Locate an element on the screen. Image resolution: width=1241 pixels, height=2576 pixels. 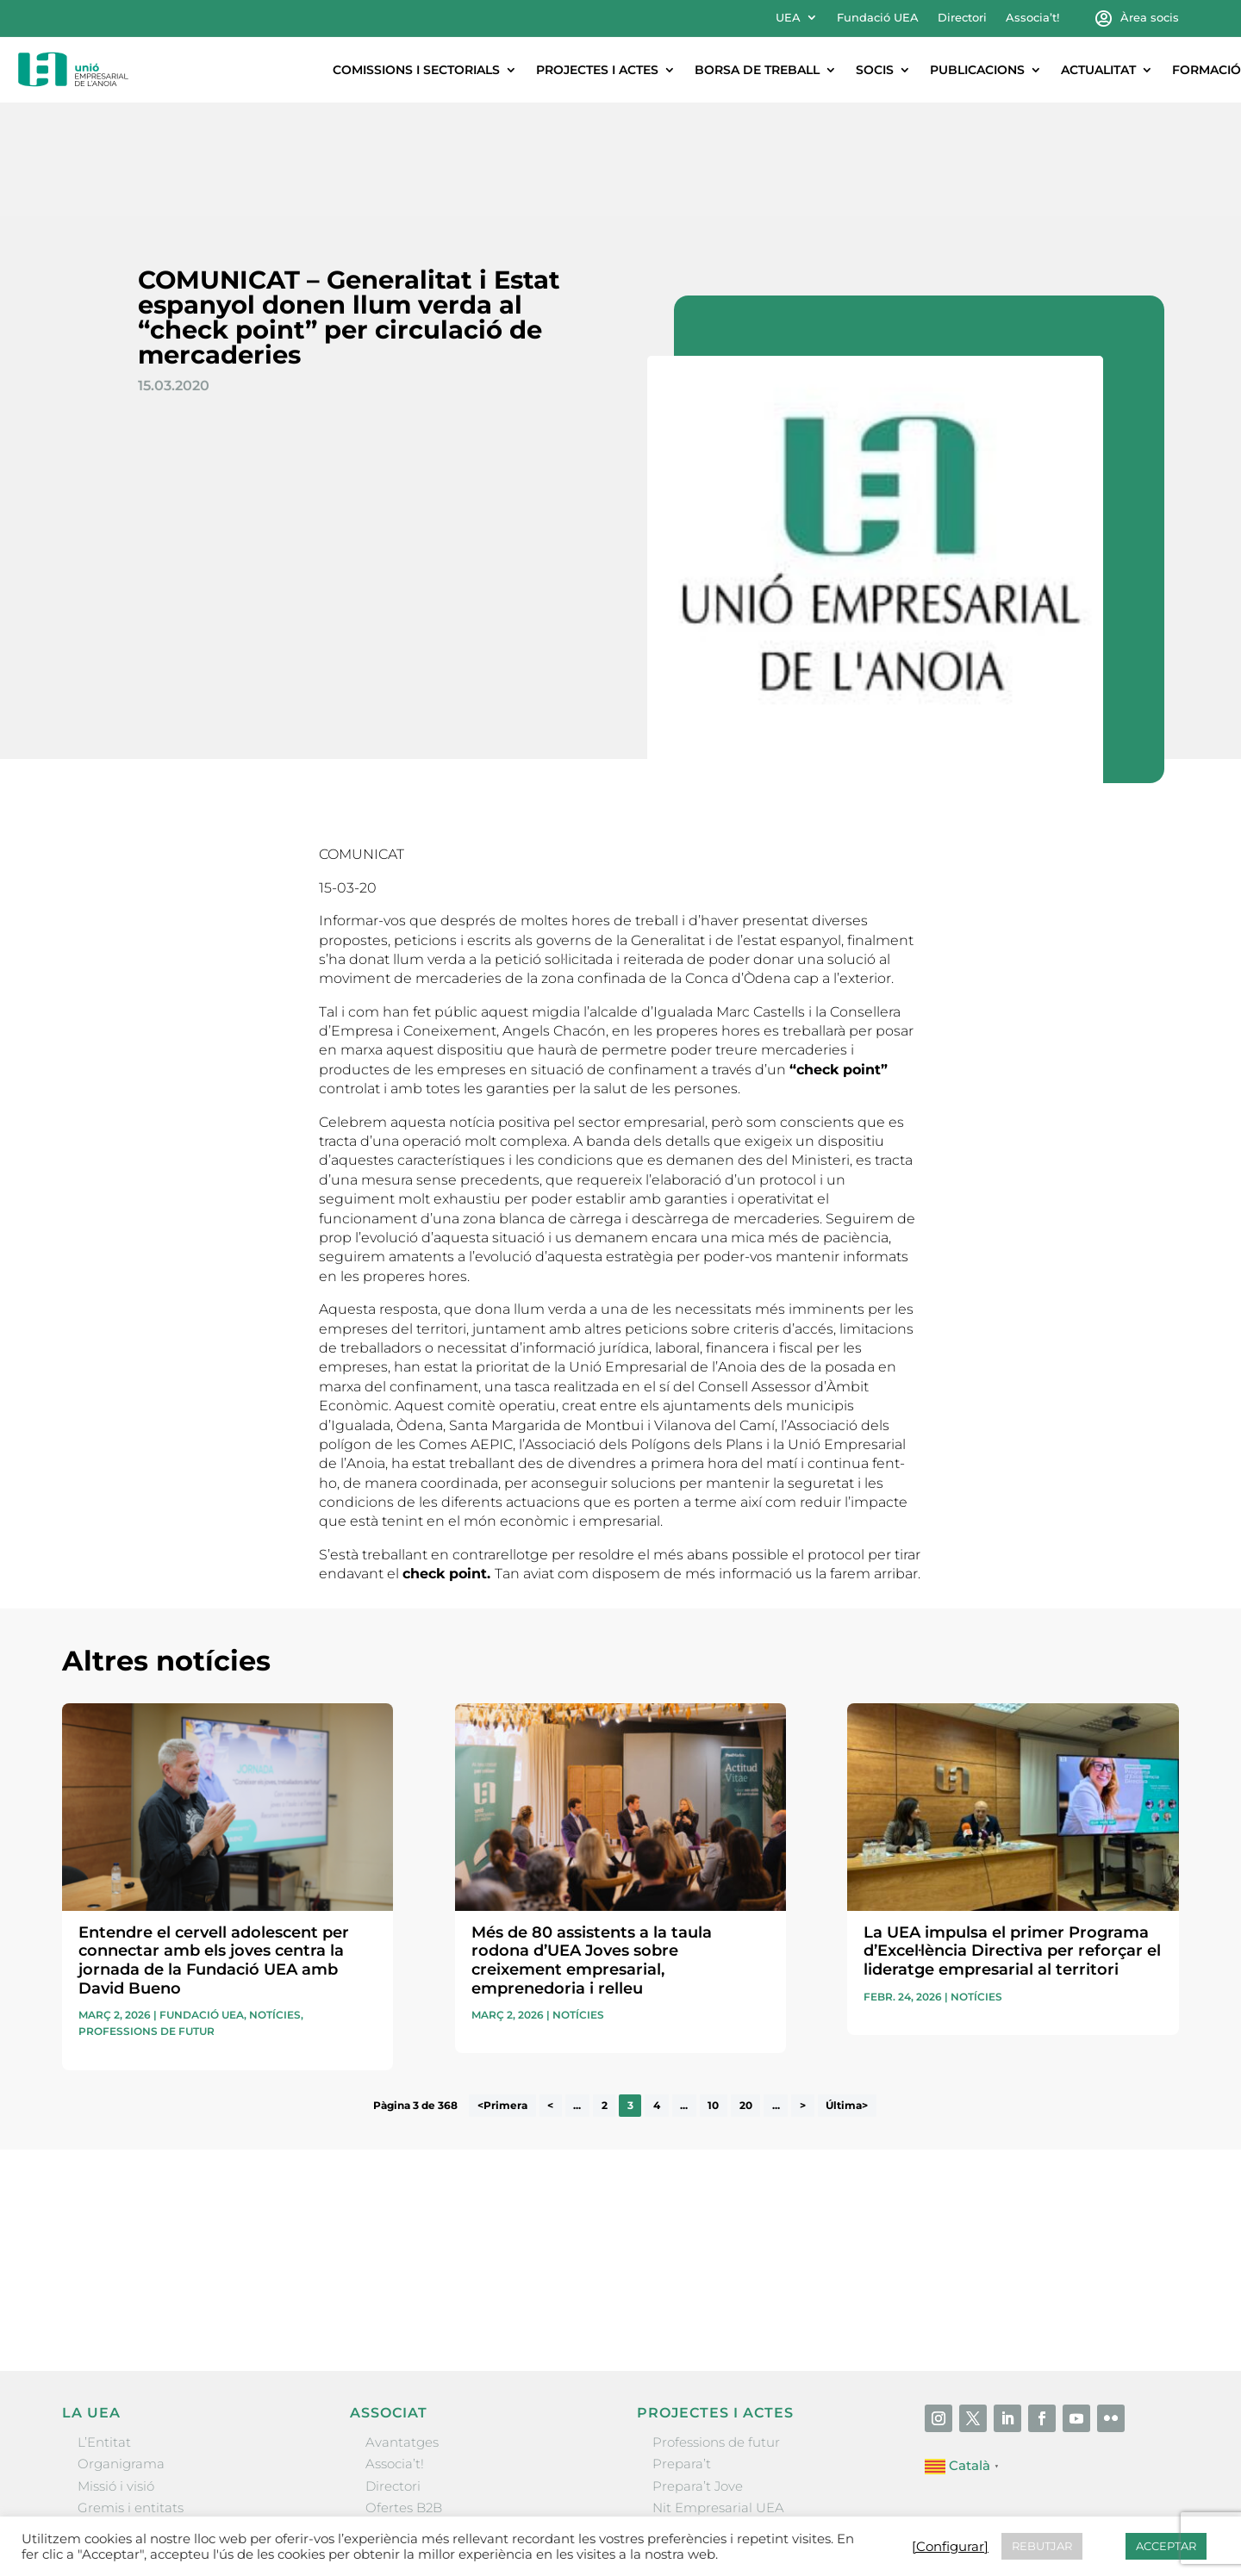
Gremis i entitats is located at coordinates (131, 2394).